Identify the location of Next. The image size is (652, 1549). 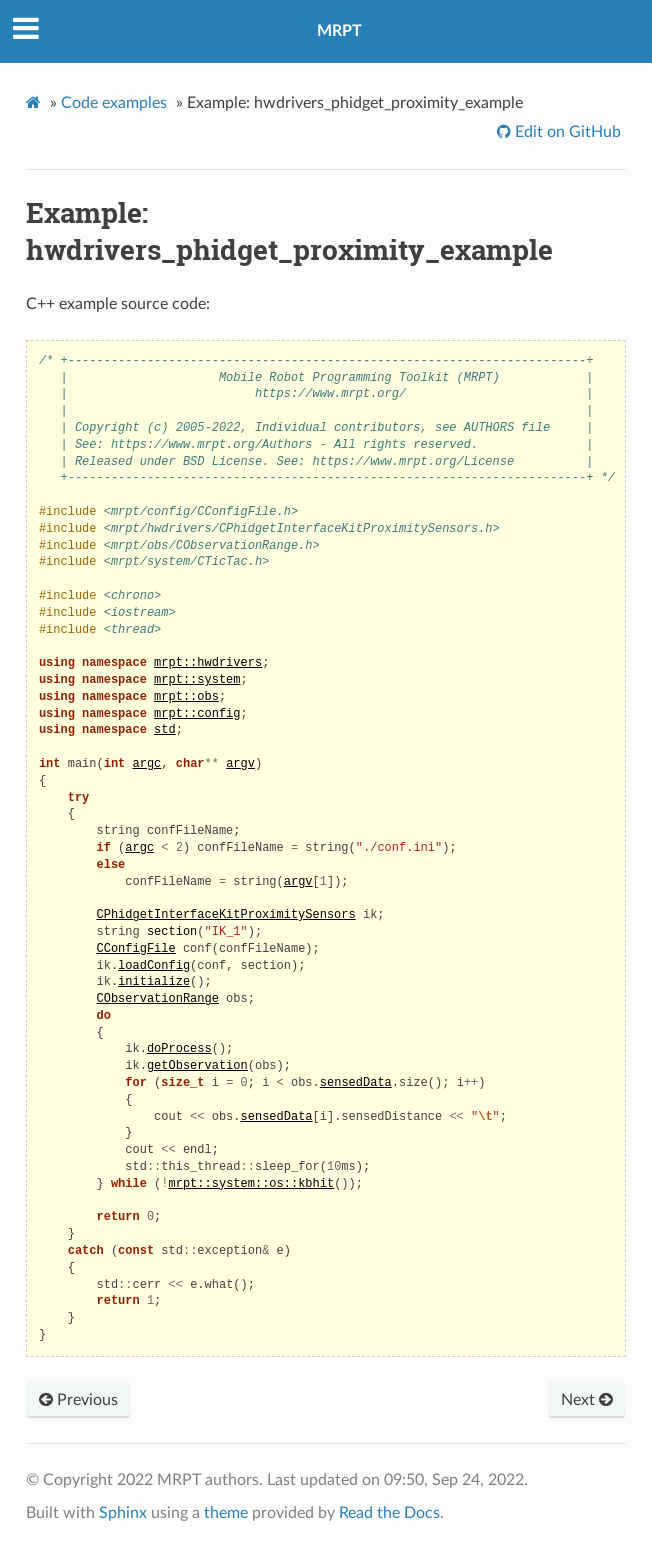
(587, 1400).